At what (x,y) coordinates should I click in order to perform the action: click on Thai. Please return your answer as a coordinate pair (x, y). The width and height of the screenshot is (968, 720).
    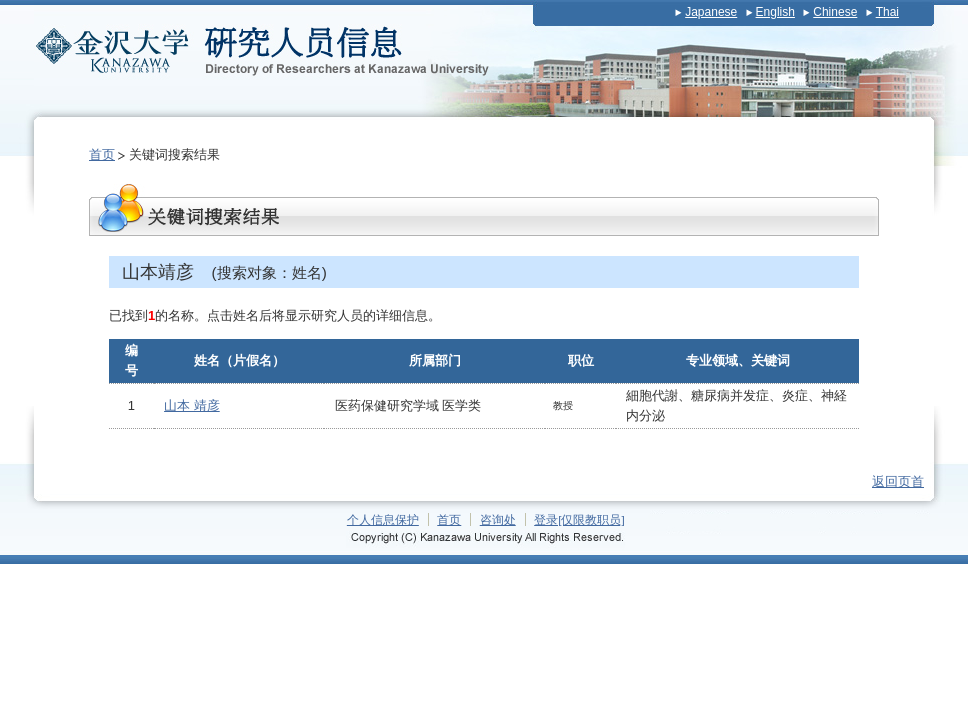
    Looking at the image, I should click on (887, 12).